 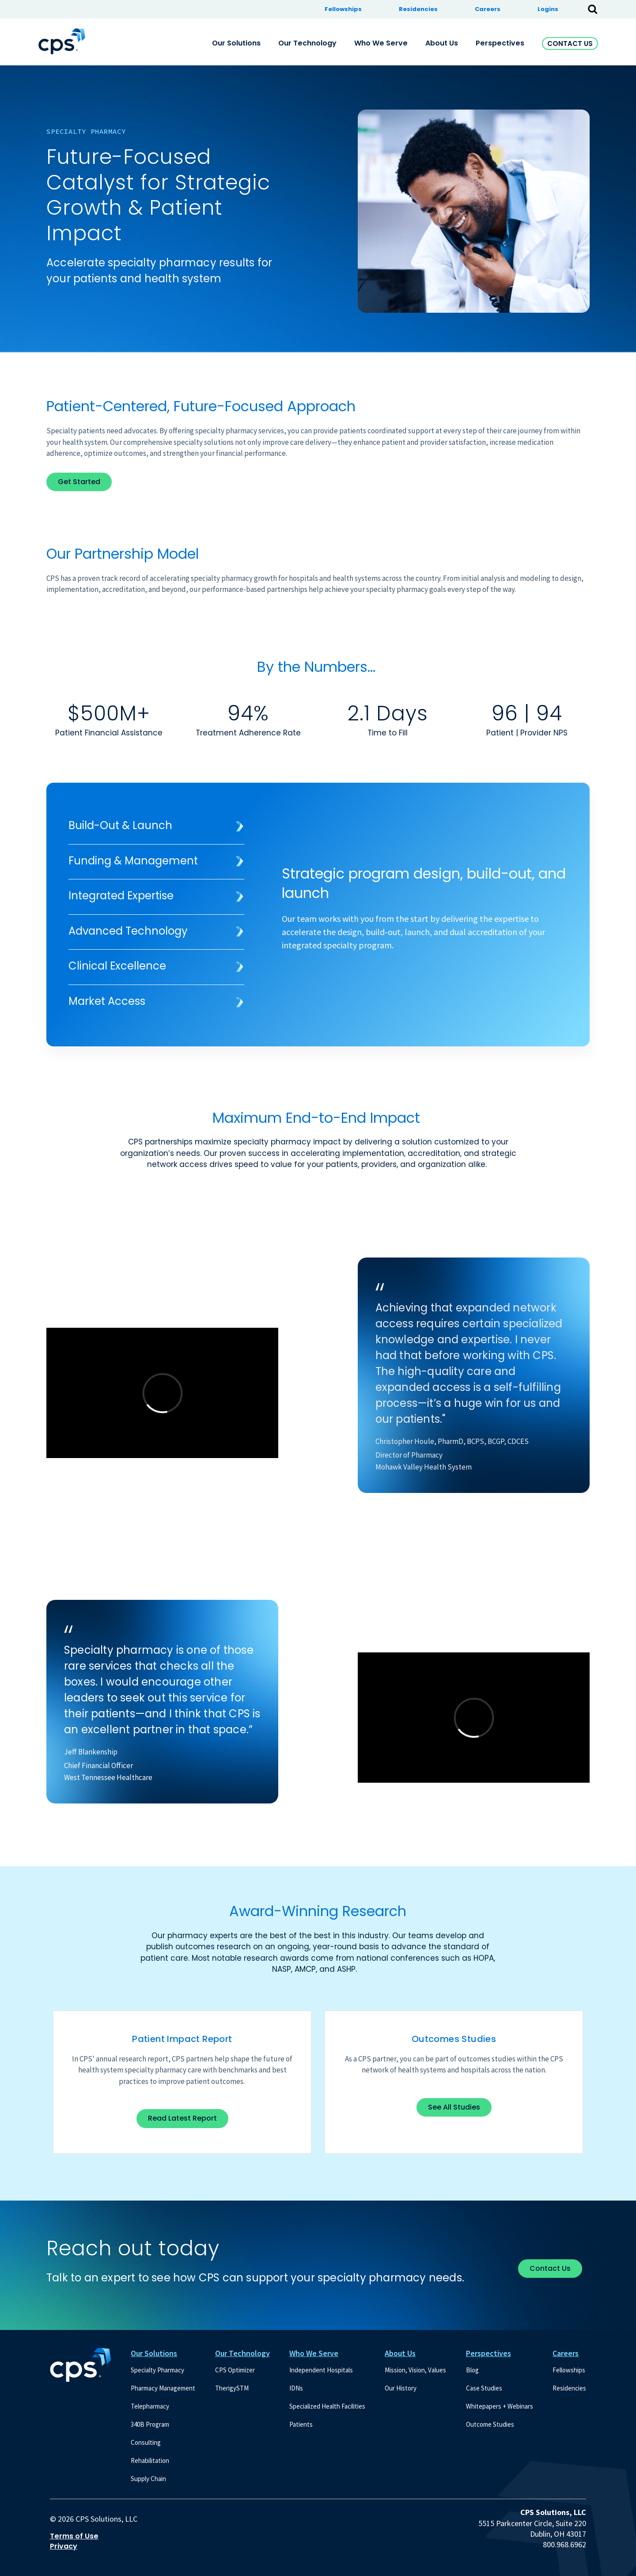 What do you see at coordinates (146, 2442) in the screenshot?
I see `Consulting [menuitem]` at bounding box center [146, 2442].